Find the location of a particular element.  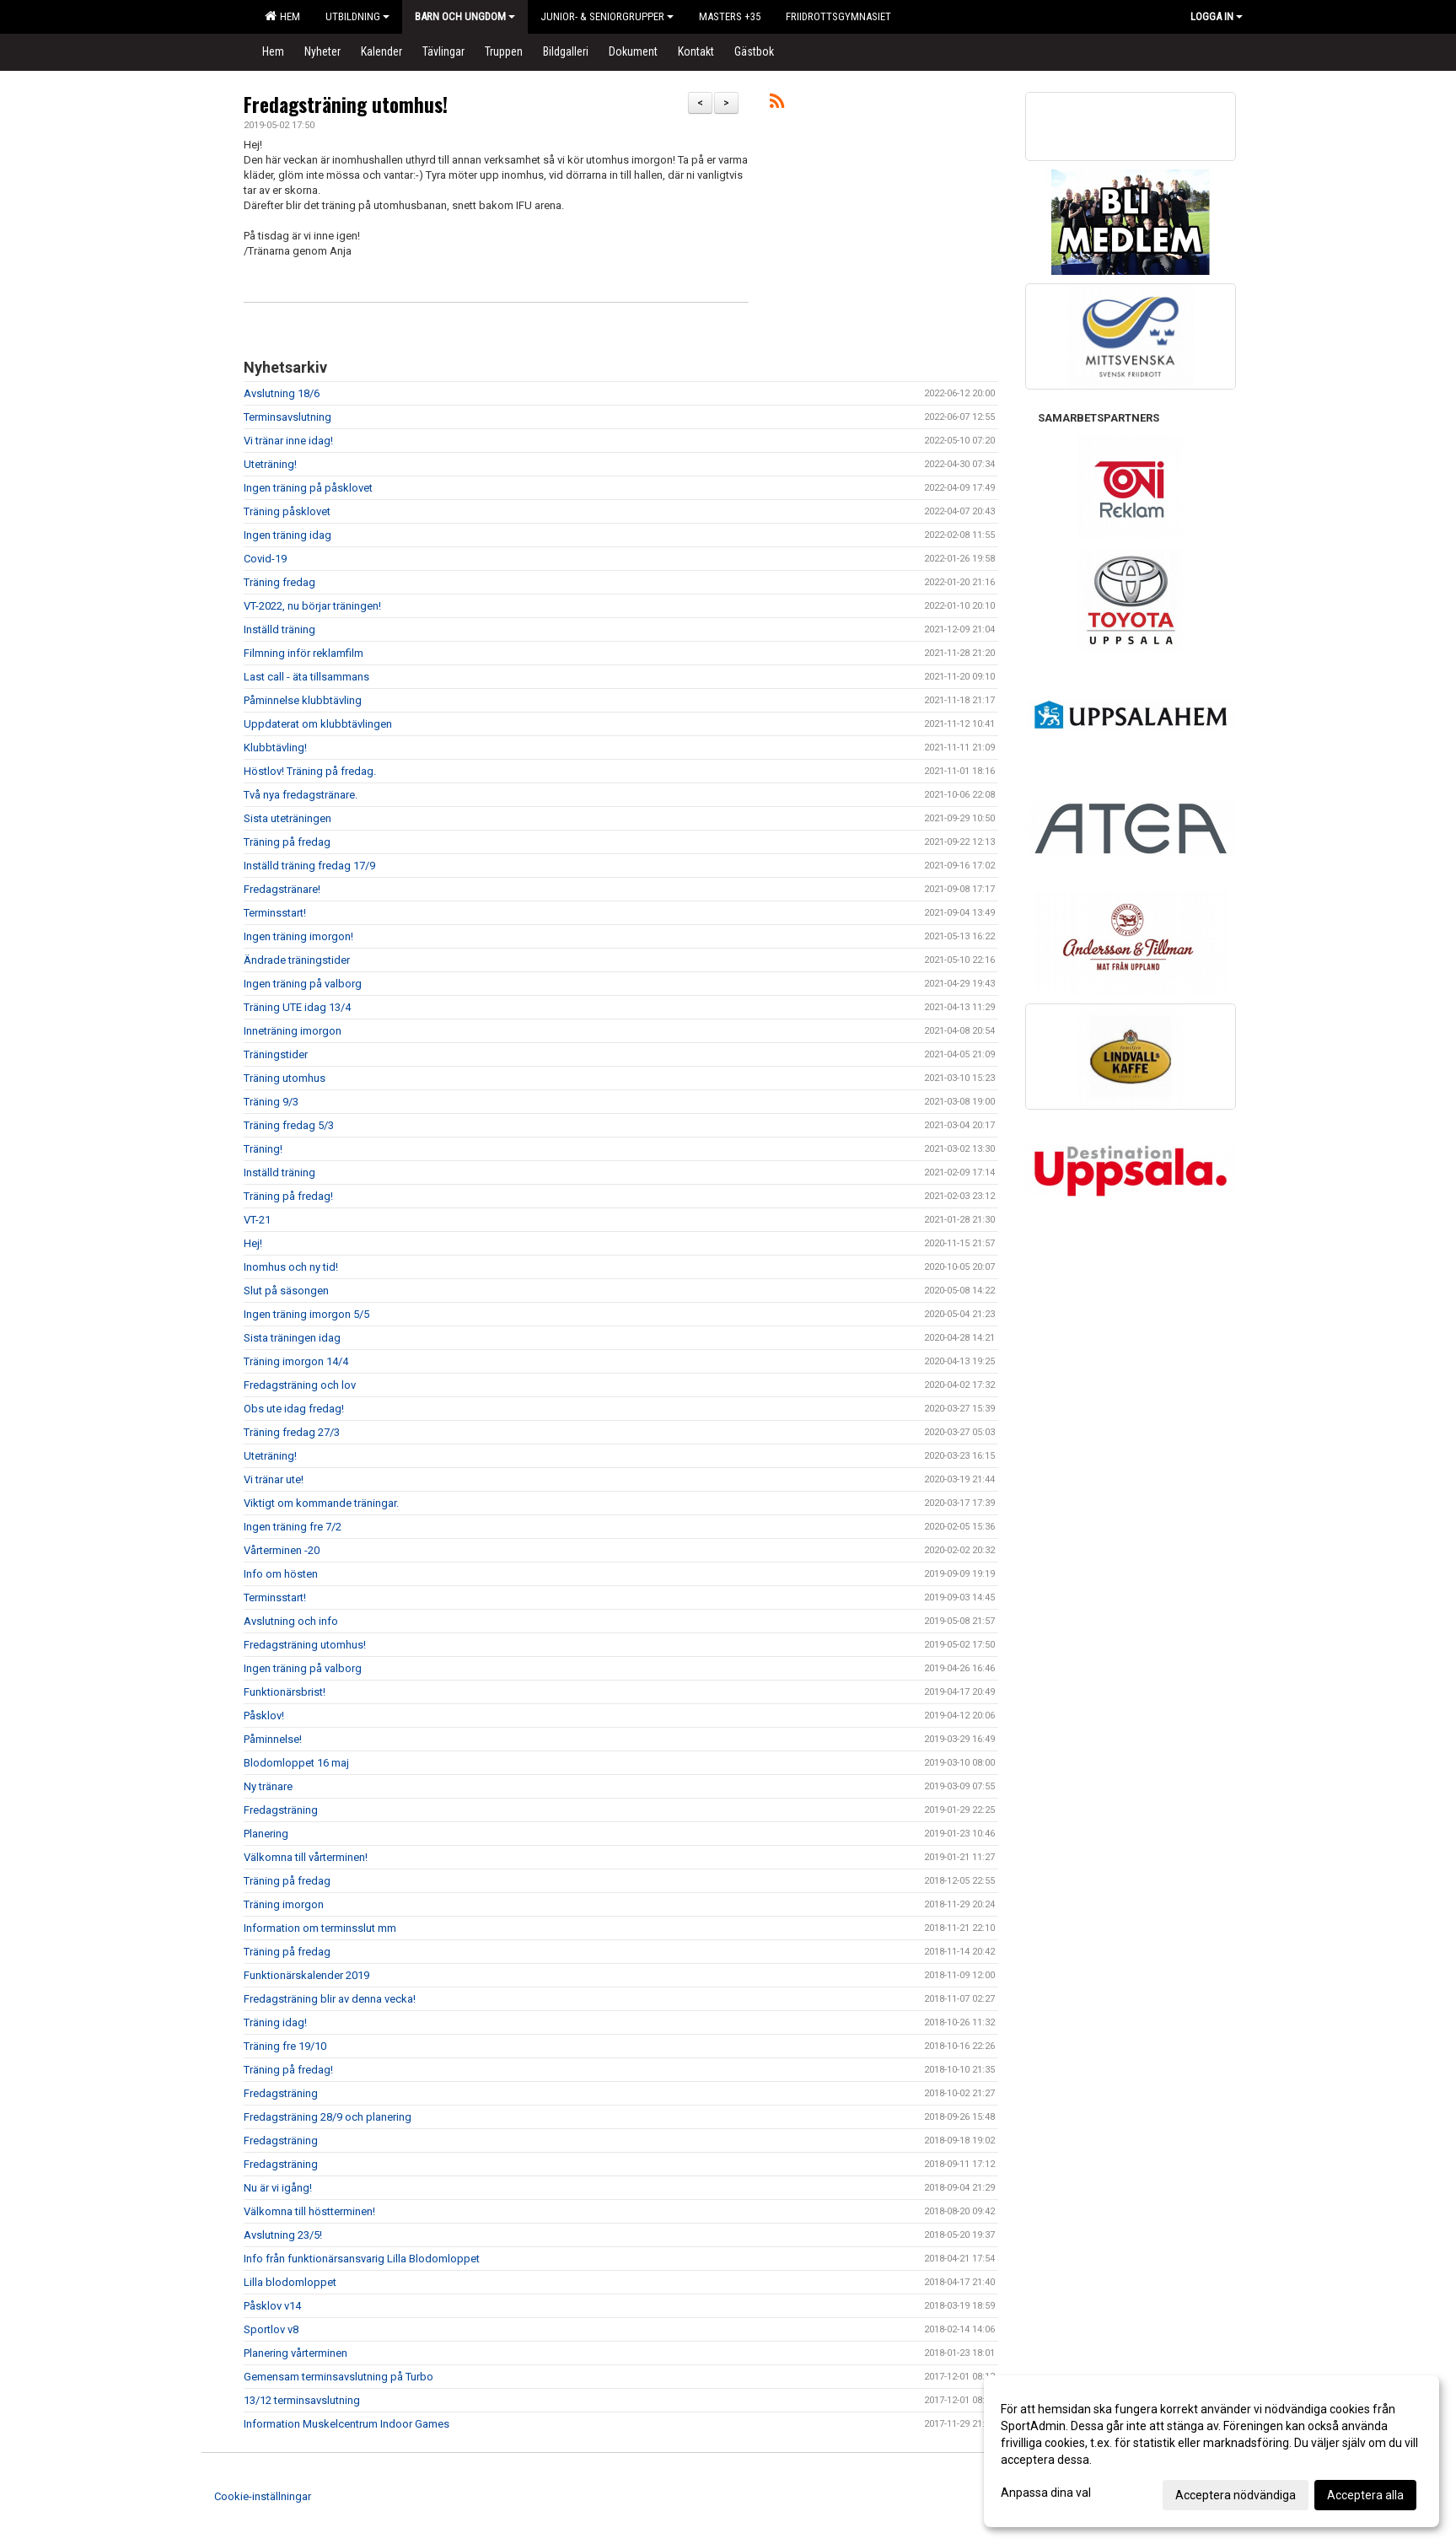

Träning på fredag is located at coordinates (287, 842).